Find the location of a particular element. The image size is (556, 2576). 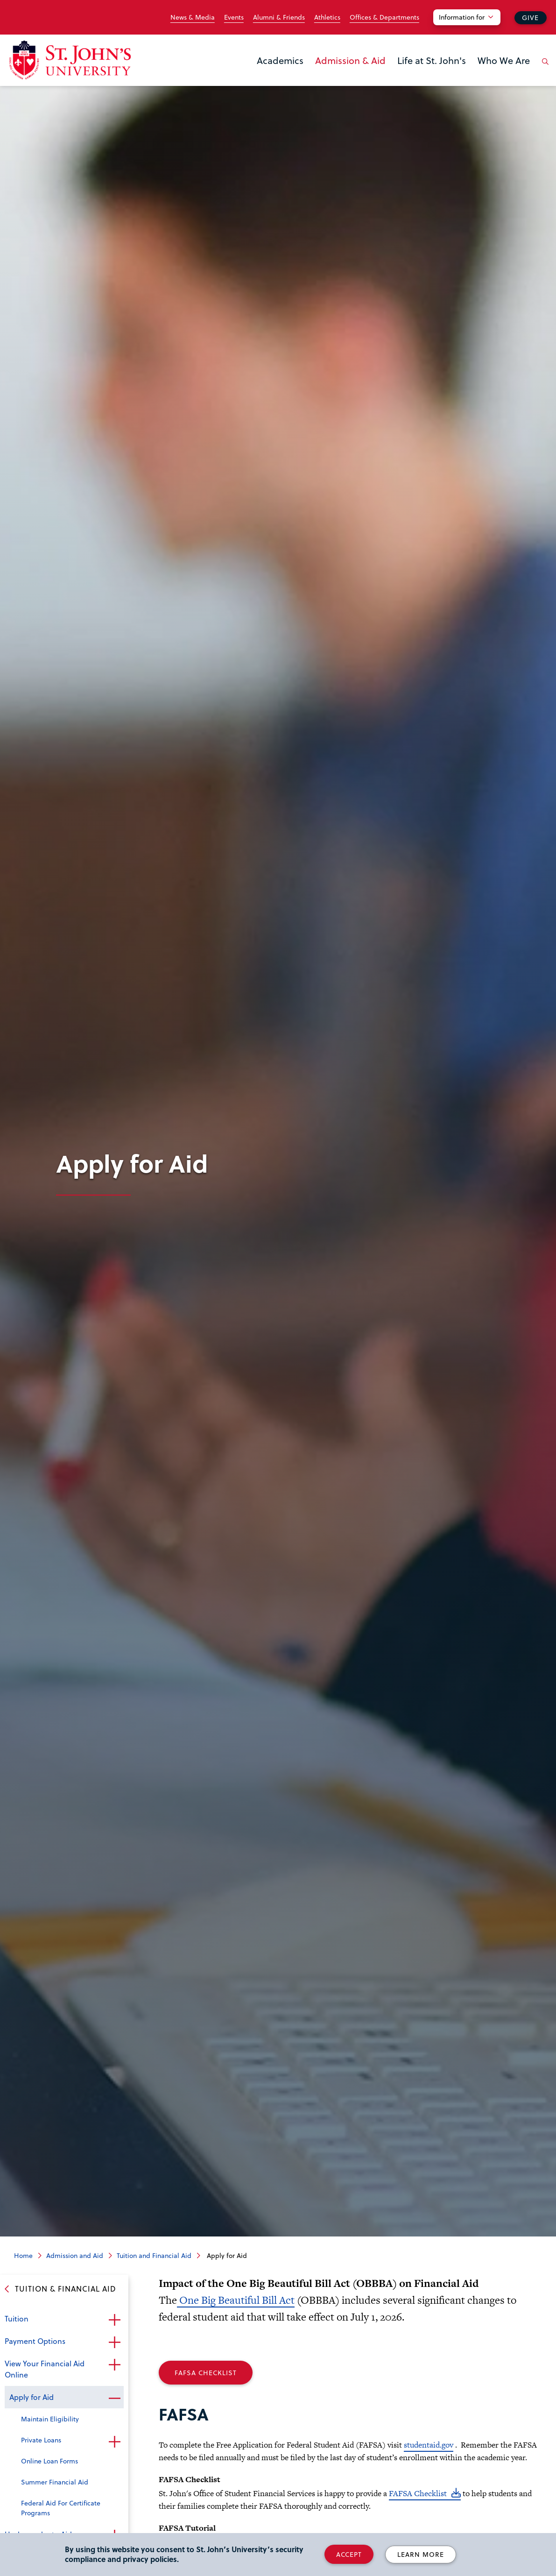

[Open the search panel] is located at coordinates (543, 68).